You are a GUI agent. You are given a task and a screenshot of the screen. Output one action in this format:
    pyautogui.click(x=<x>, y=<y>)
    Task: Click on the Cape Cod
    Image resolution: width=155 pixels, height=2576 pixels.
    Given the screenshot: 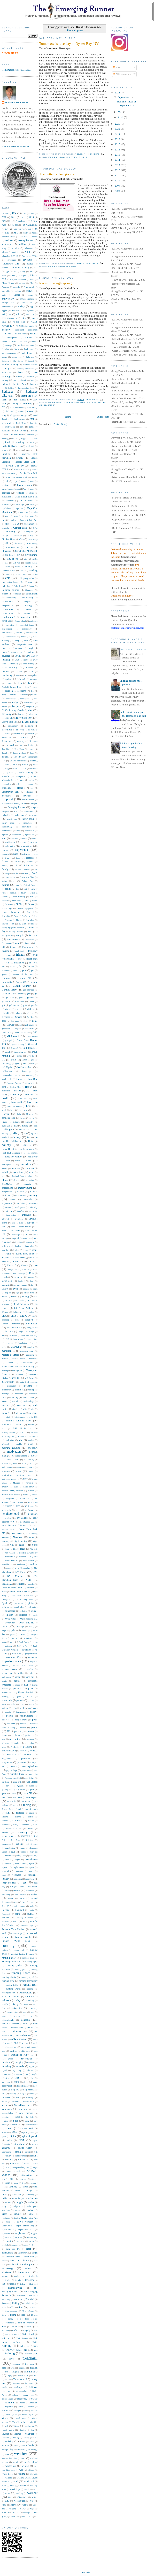 What is the action you would take?
    pyautogui.click(x=19, y=508)
    